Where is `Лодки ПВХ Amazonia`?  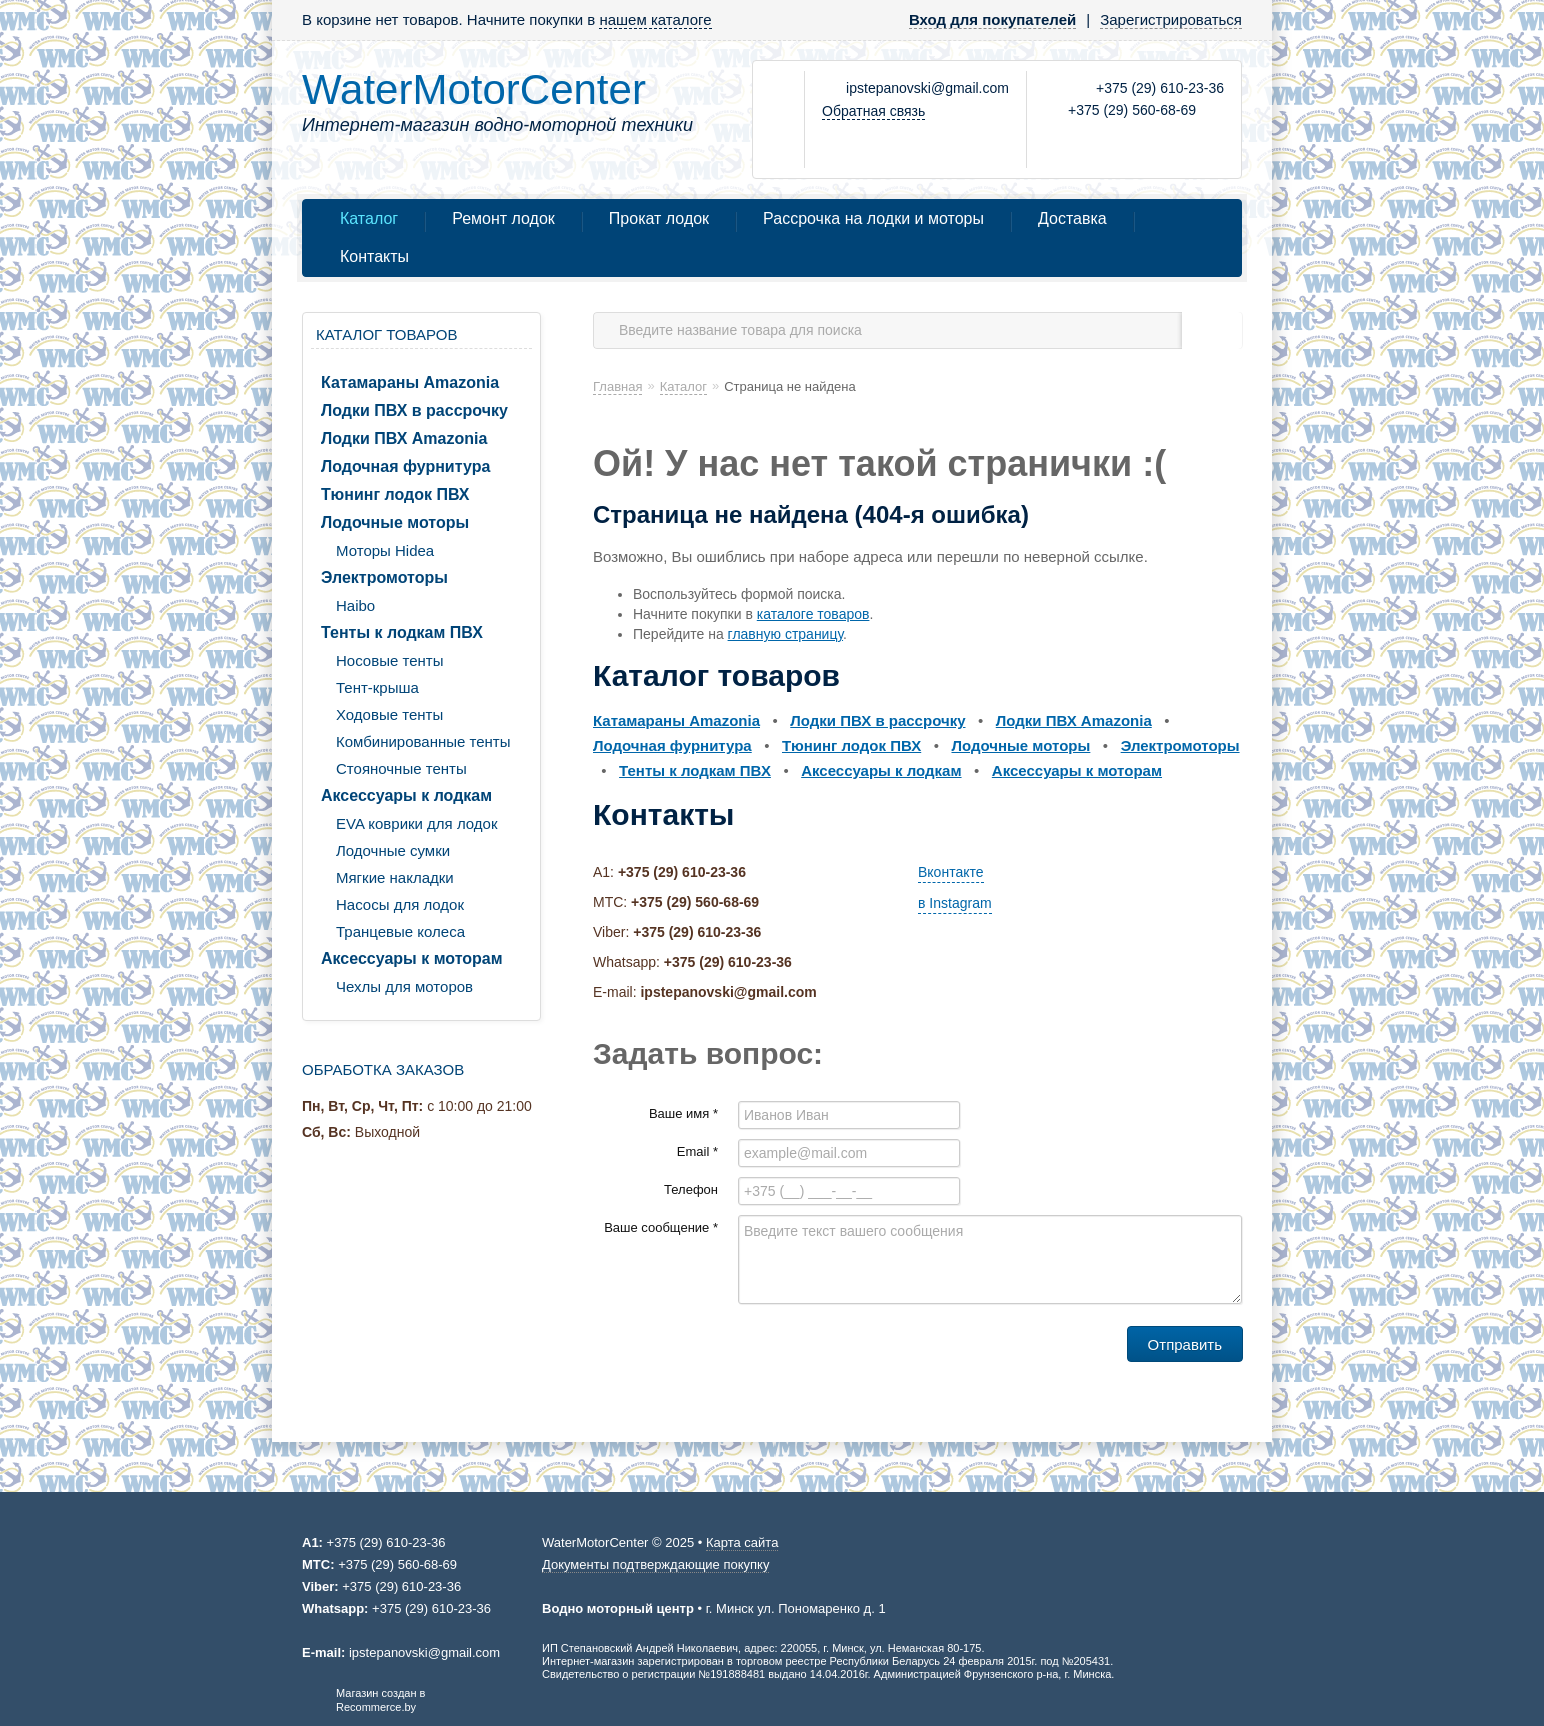
Лодки ПВХ Amazonia is located at coordinates (404, 438).